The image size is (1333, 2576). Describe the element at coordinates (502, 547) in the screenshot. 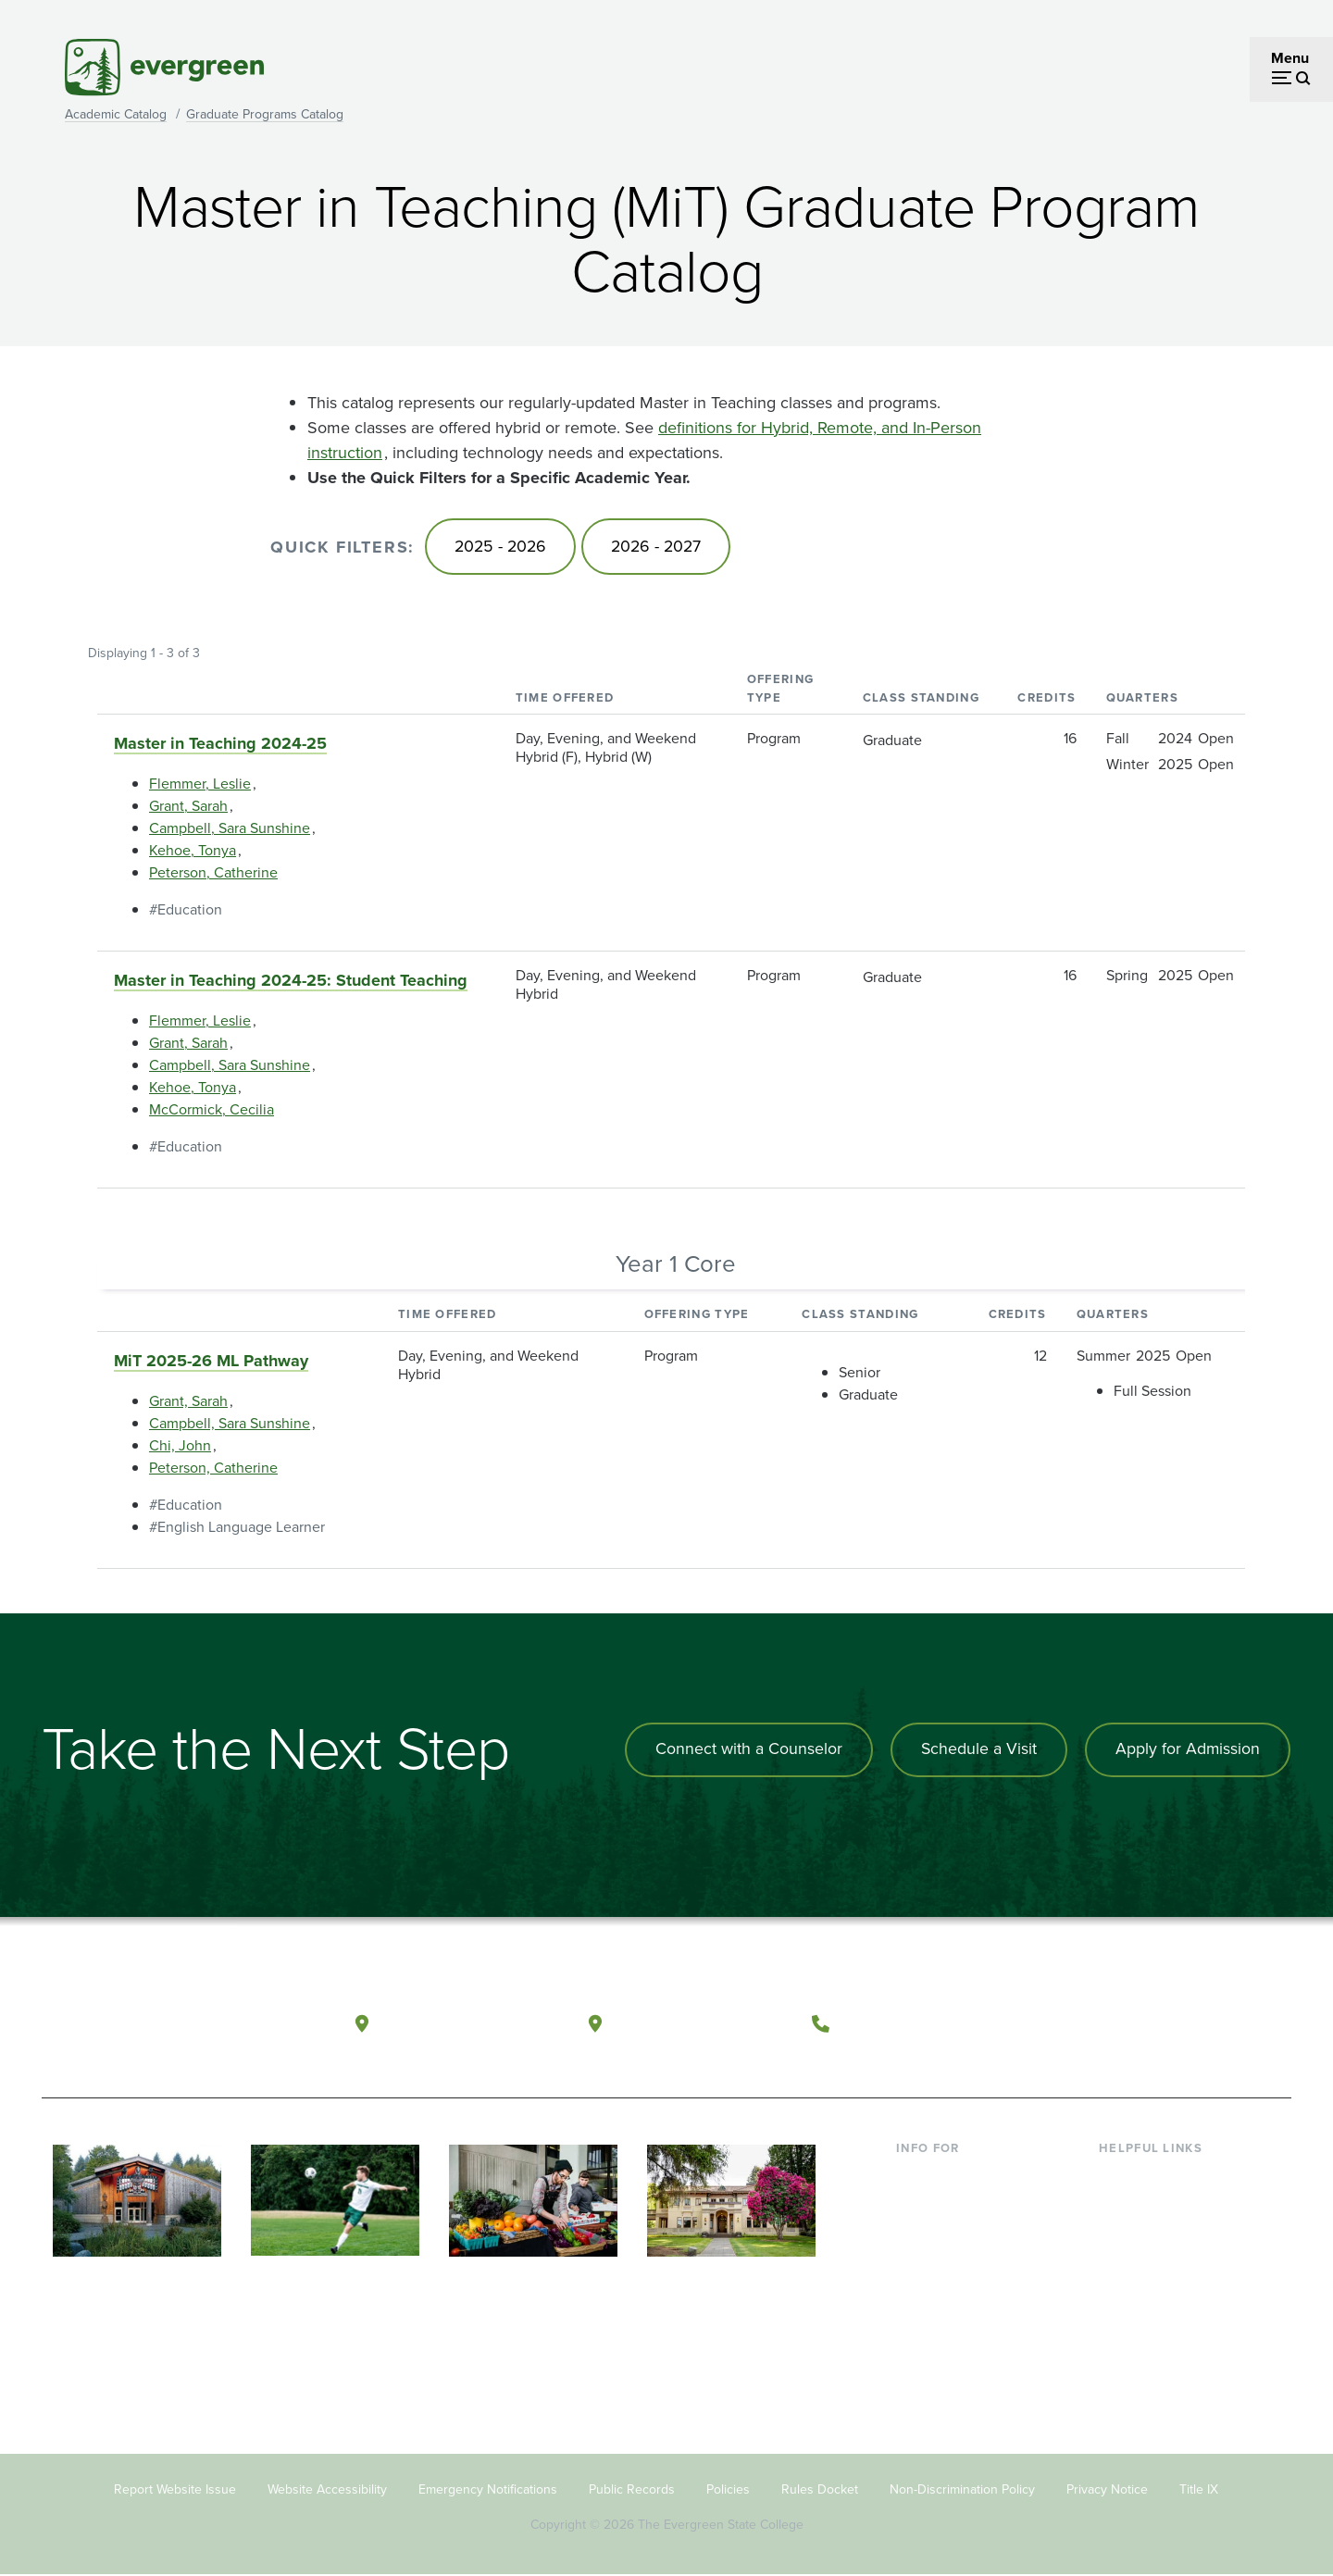

I see `2025 - 2026 [Go to 2025 - 2026]` at that location.